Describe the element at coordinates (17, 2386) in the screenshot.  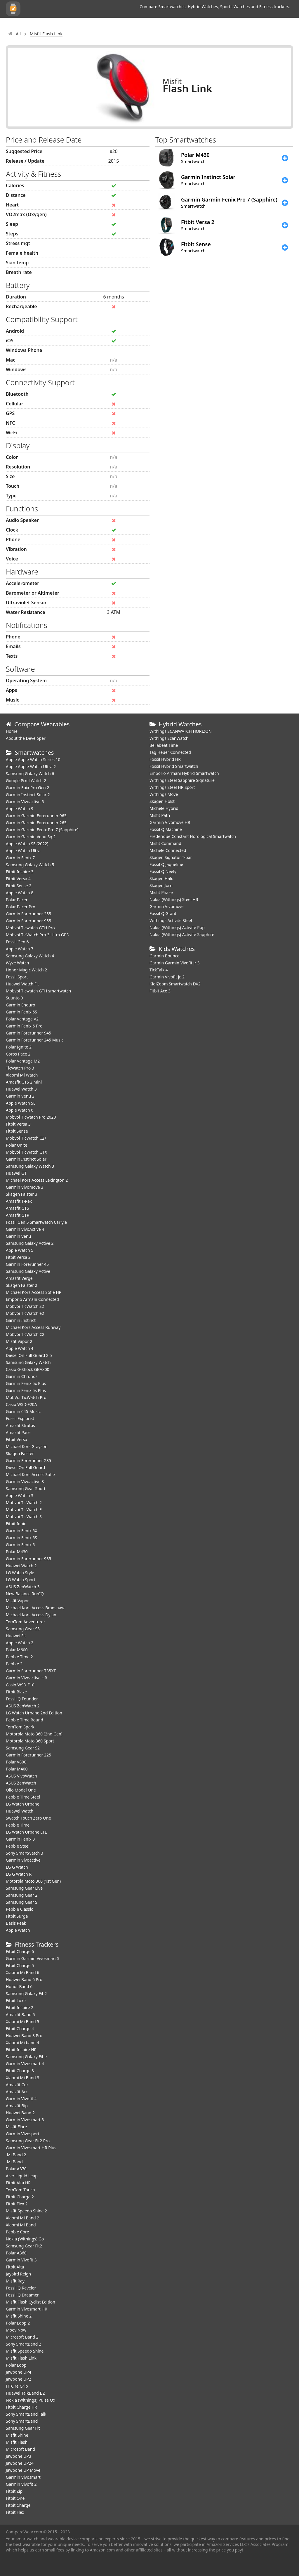
I see `HTC re Grip` at that location.